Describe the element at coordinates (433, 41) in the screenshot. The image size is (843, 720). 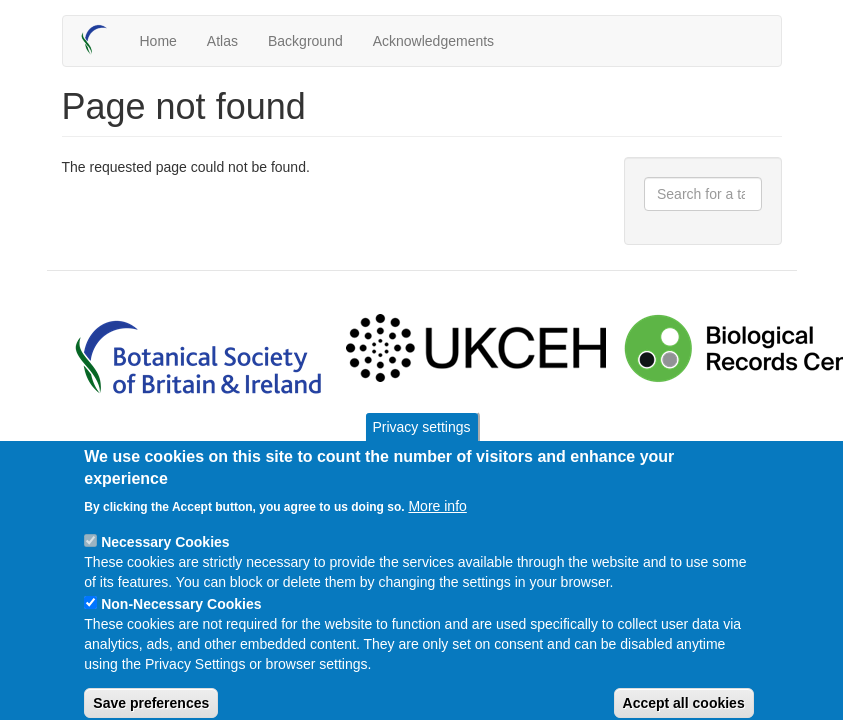
I see `Acknowledgements` at that location.